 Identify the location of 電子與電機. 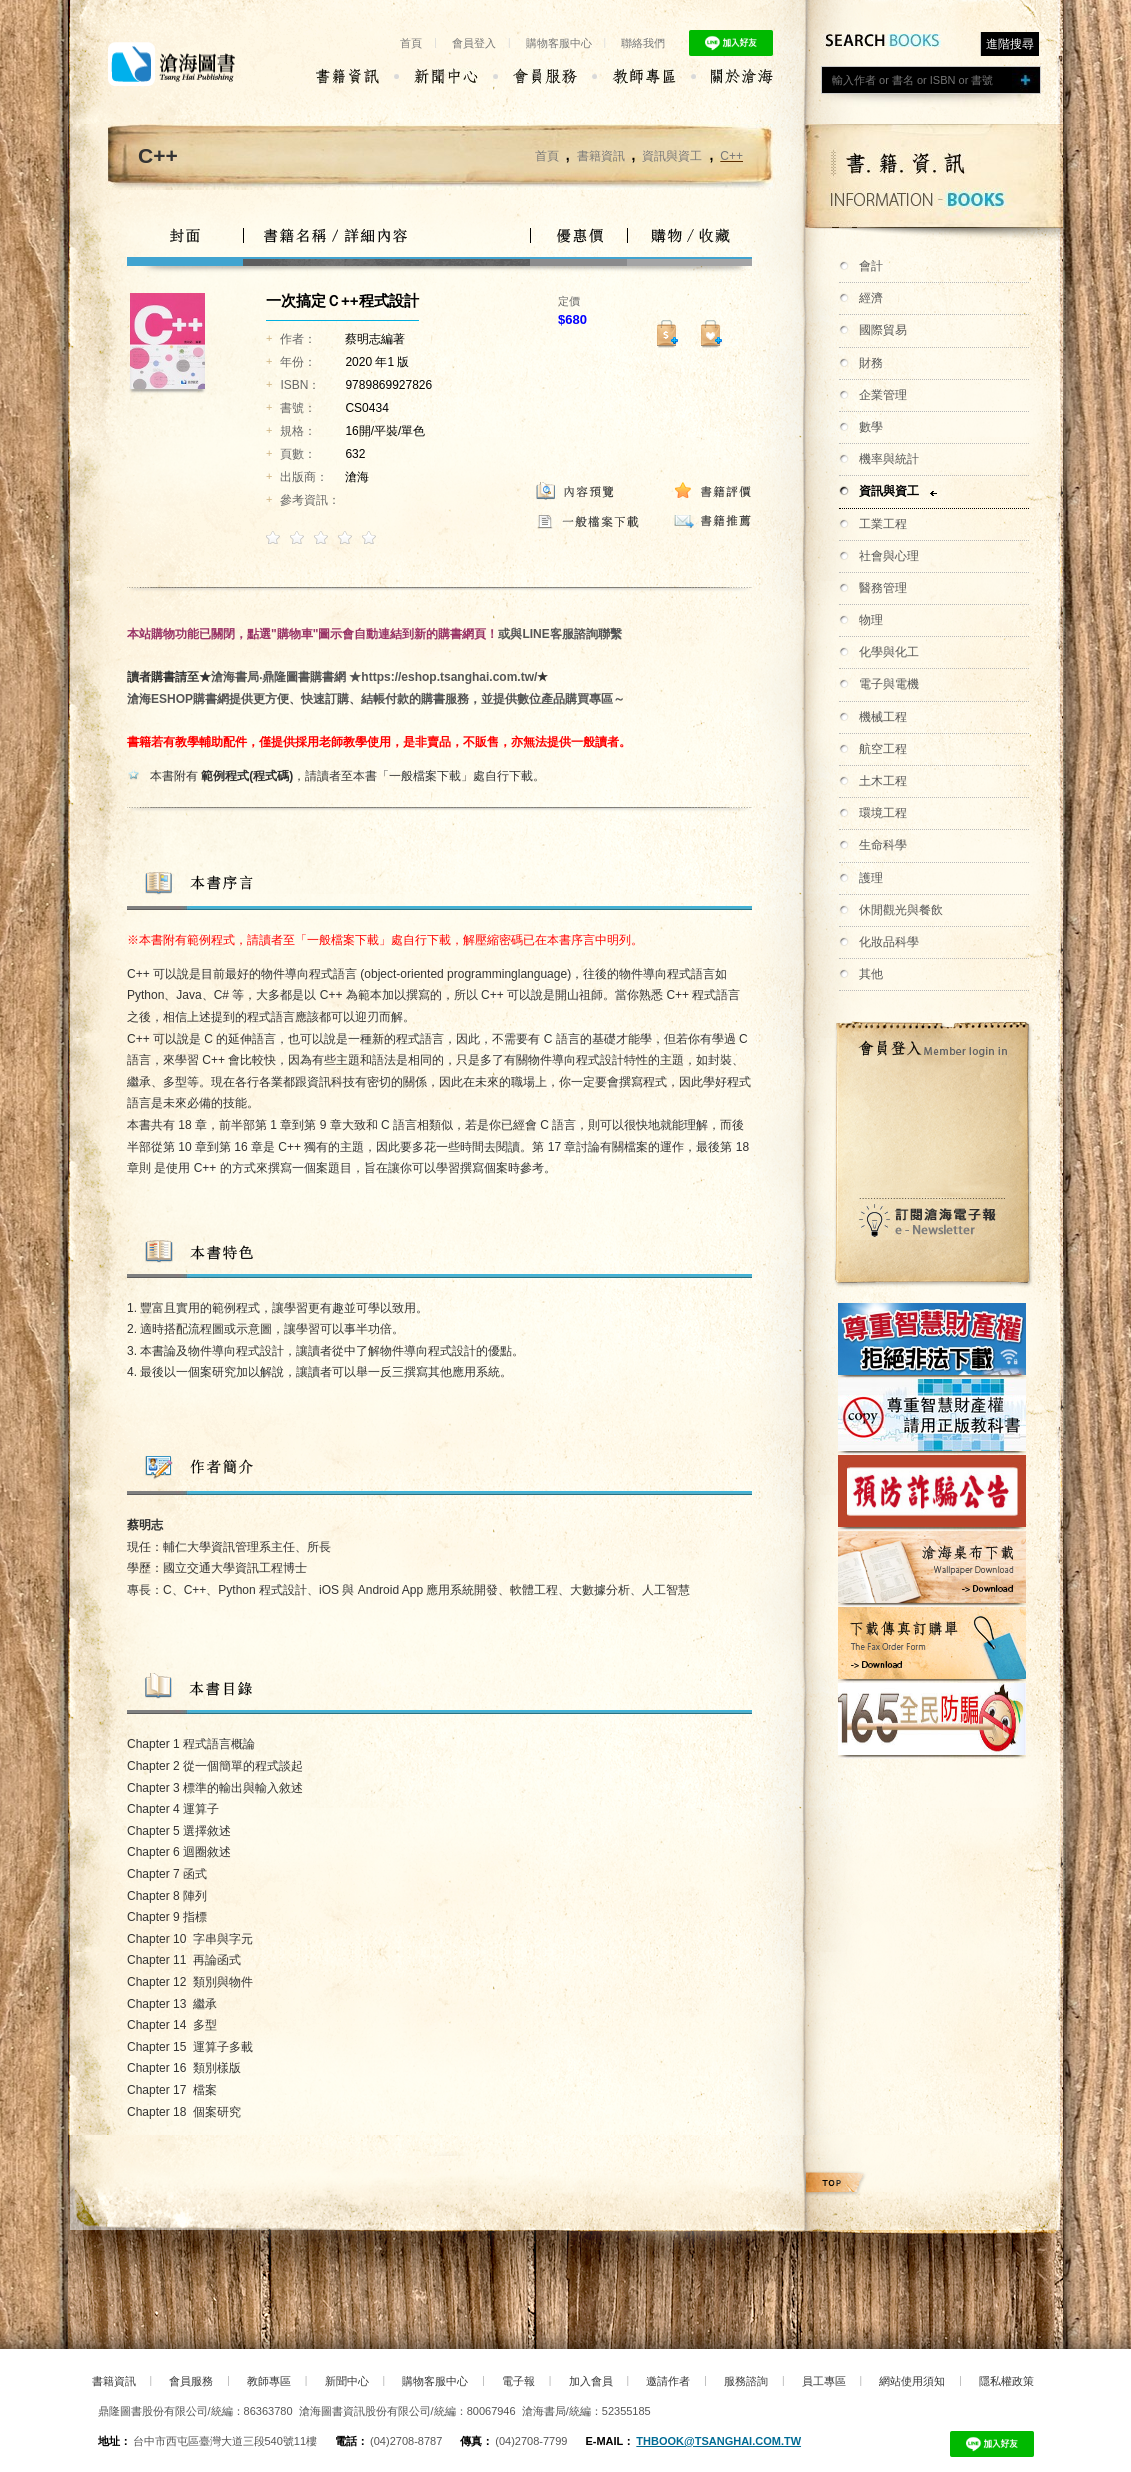
(889, 684).